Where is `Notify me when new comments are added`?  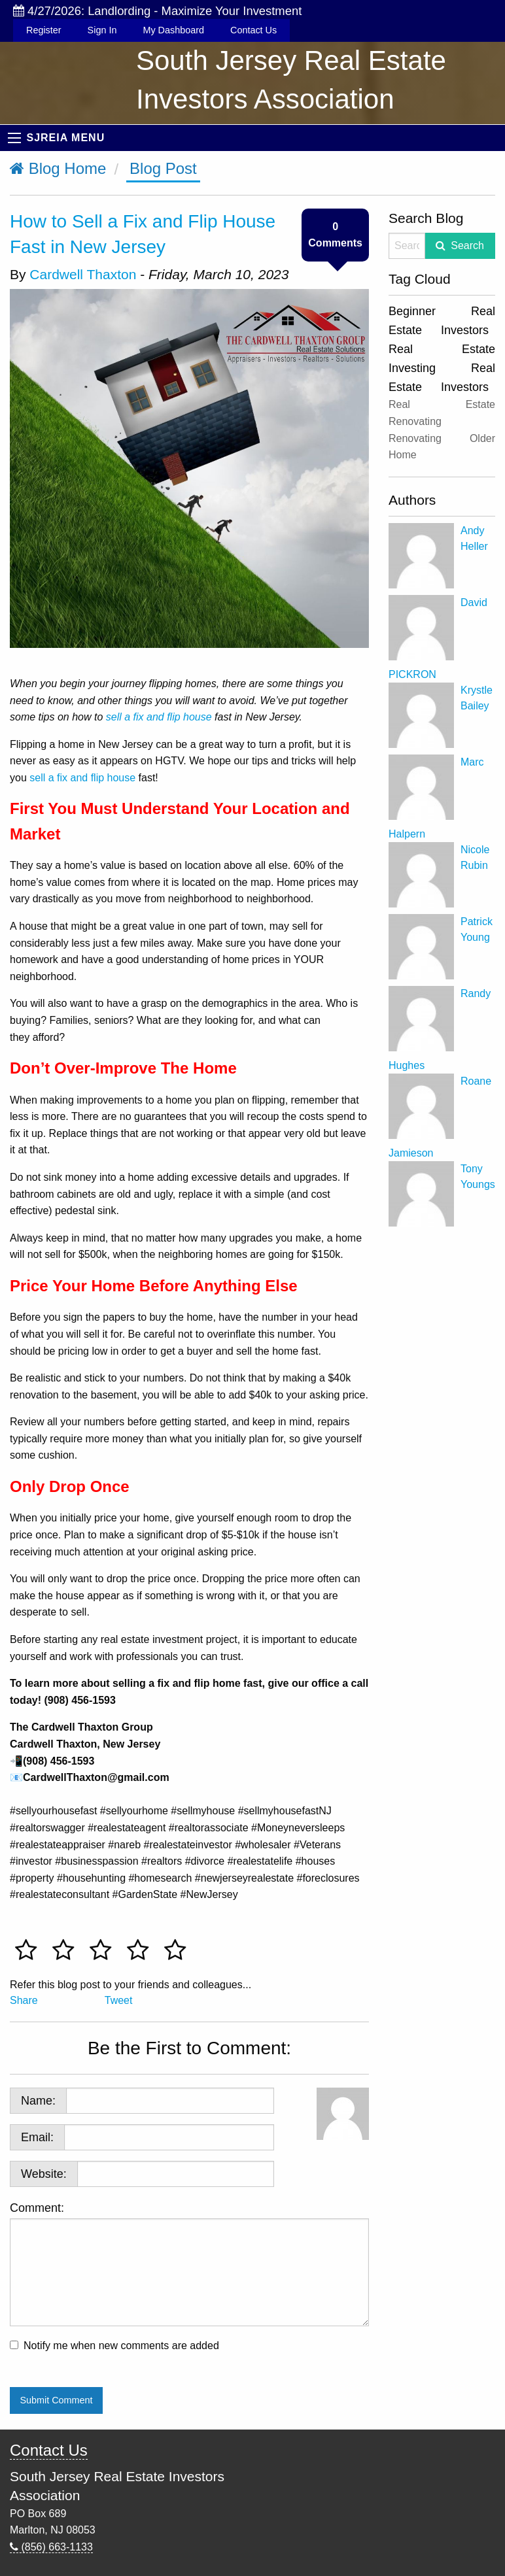 Notify me when new comments are added is located at coordinates (121, 2345).